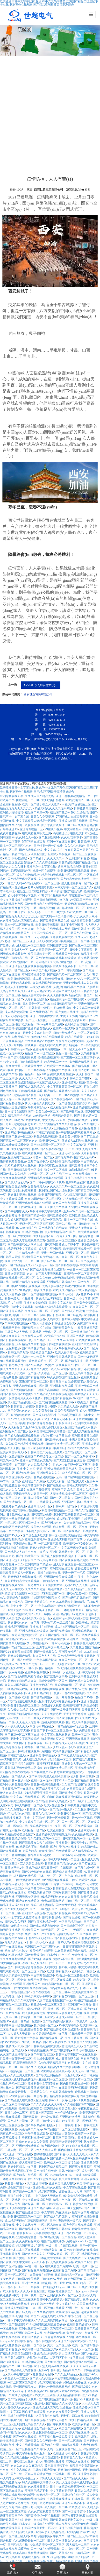 The width and height of the screenshot is (100, 2576). Describe the element at coordinates (73, 1311) in the screenshot. I see `国产探花在线视频` at that location.